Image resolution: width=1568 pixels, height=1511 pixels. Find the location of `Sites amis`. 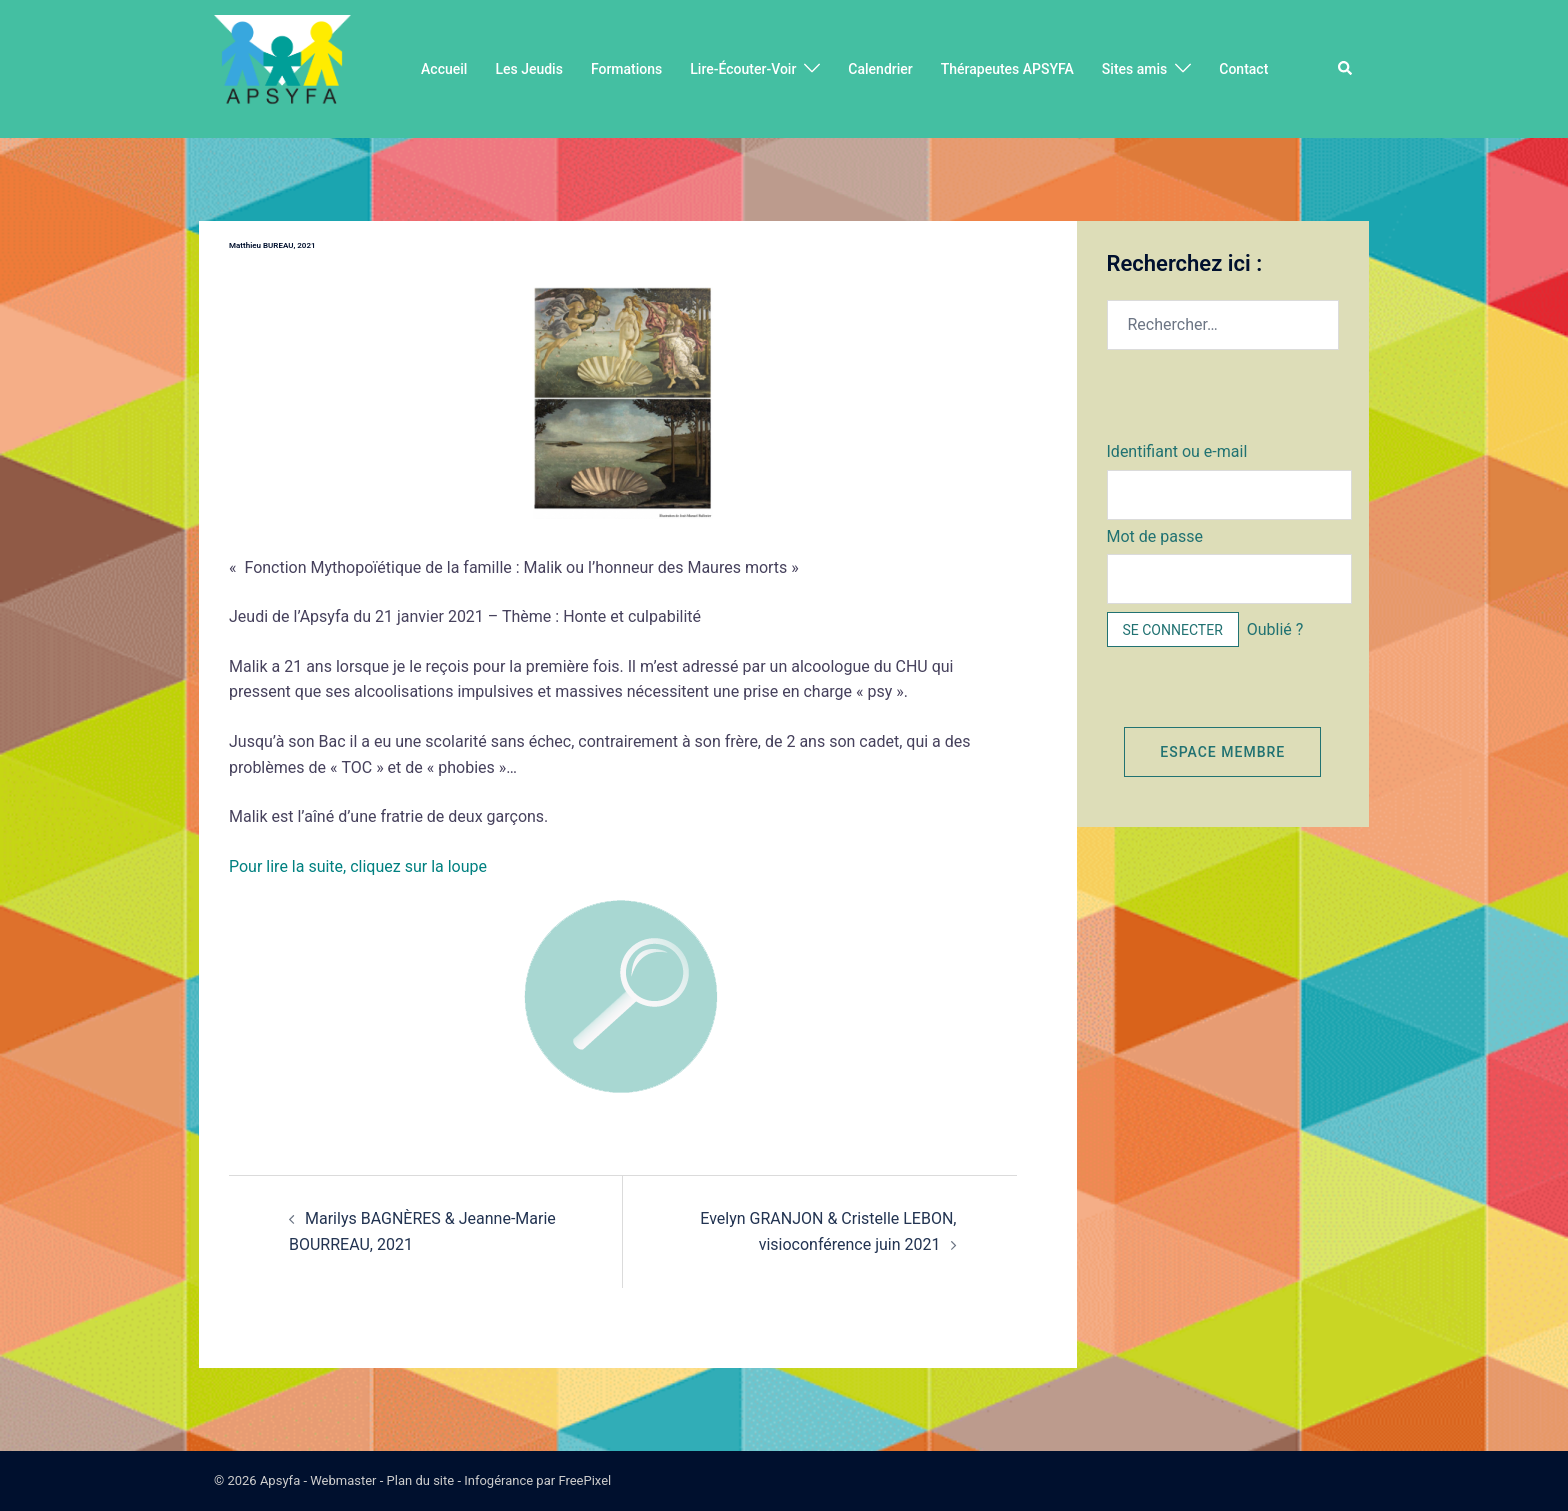

Sites amis is located at coordinates (1134, 69).